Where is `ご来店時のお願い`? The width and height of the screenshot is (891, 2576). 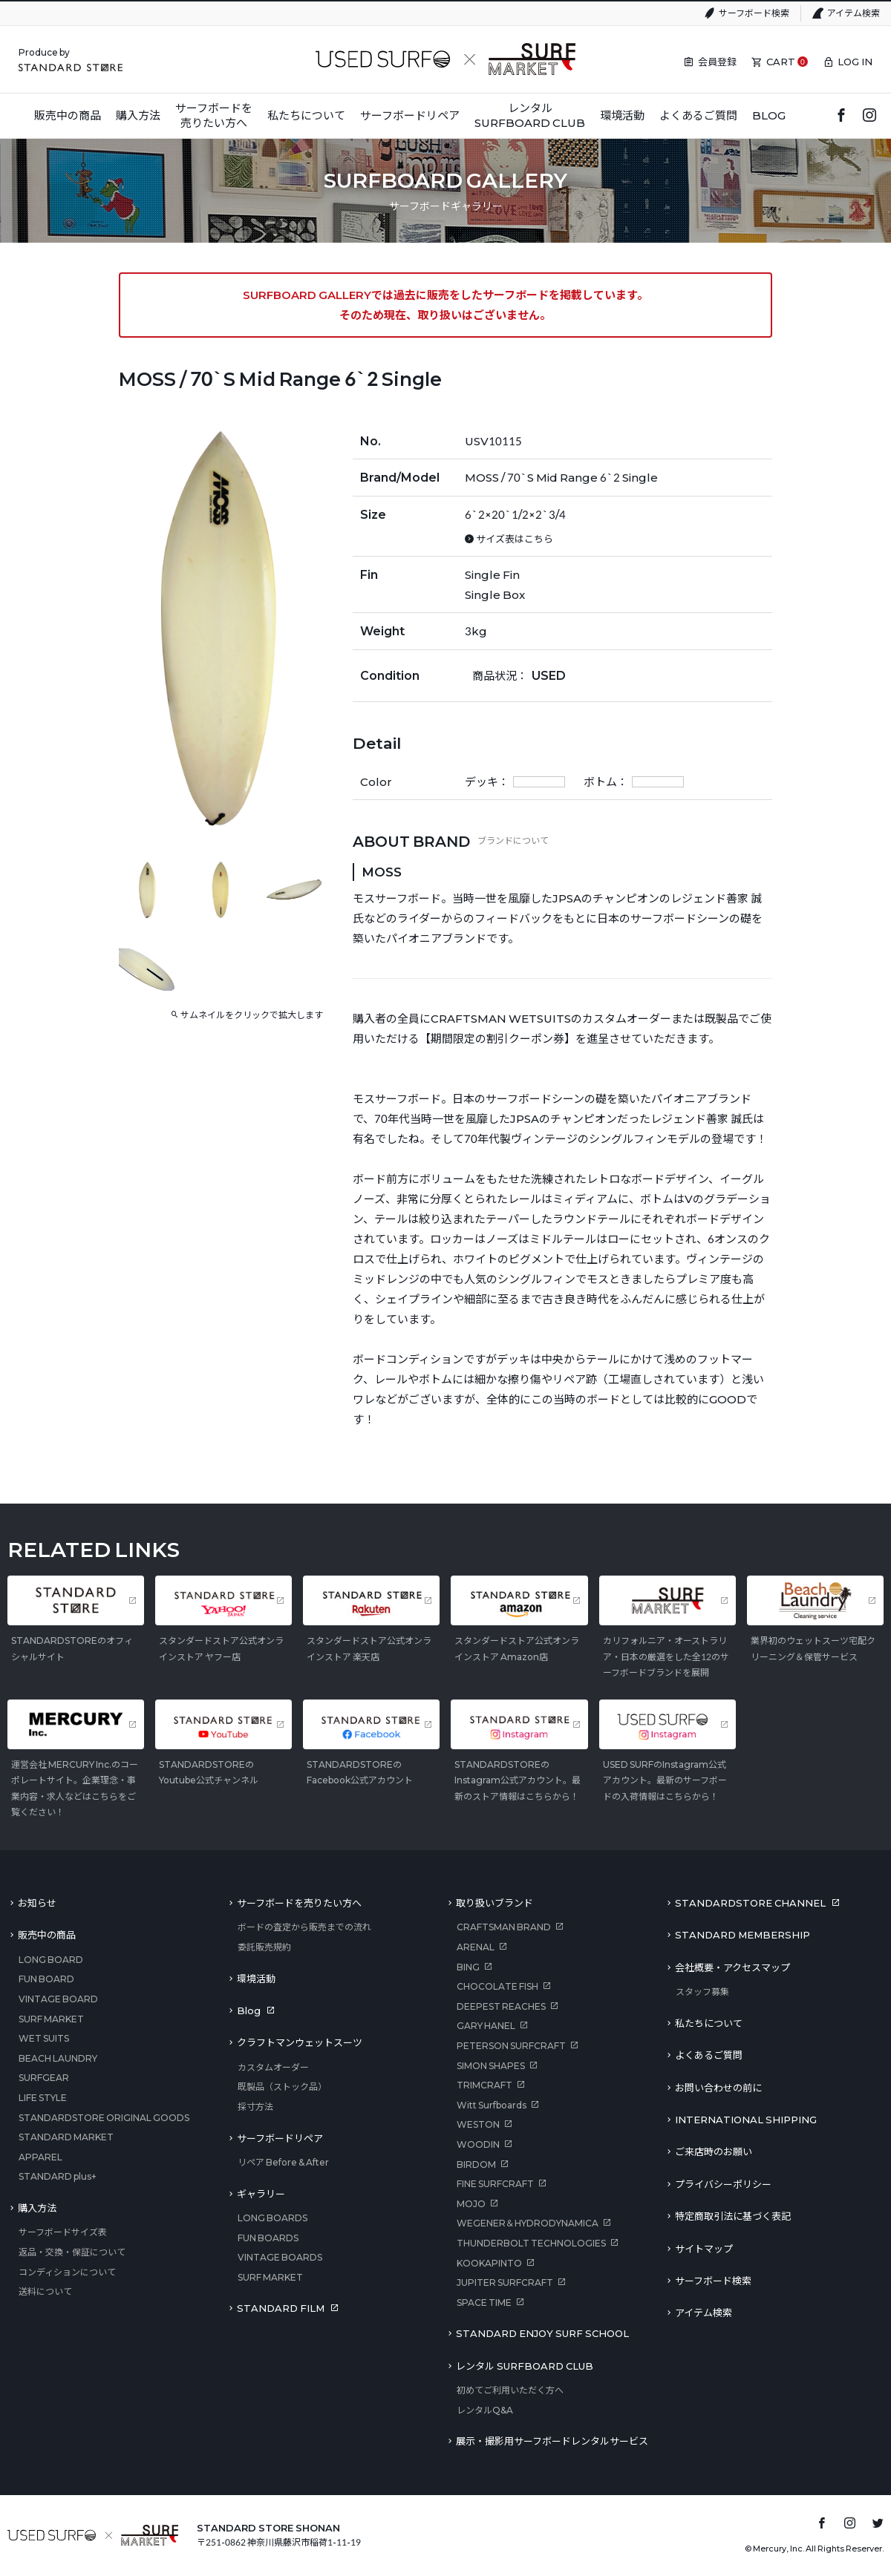
ご来店時のお願い is located at coordinates (713, 2151).